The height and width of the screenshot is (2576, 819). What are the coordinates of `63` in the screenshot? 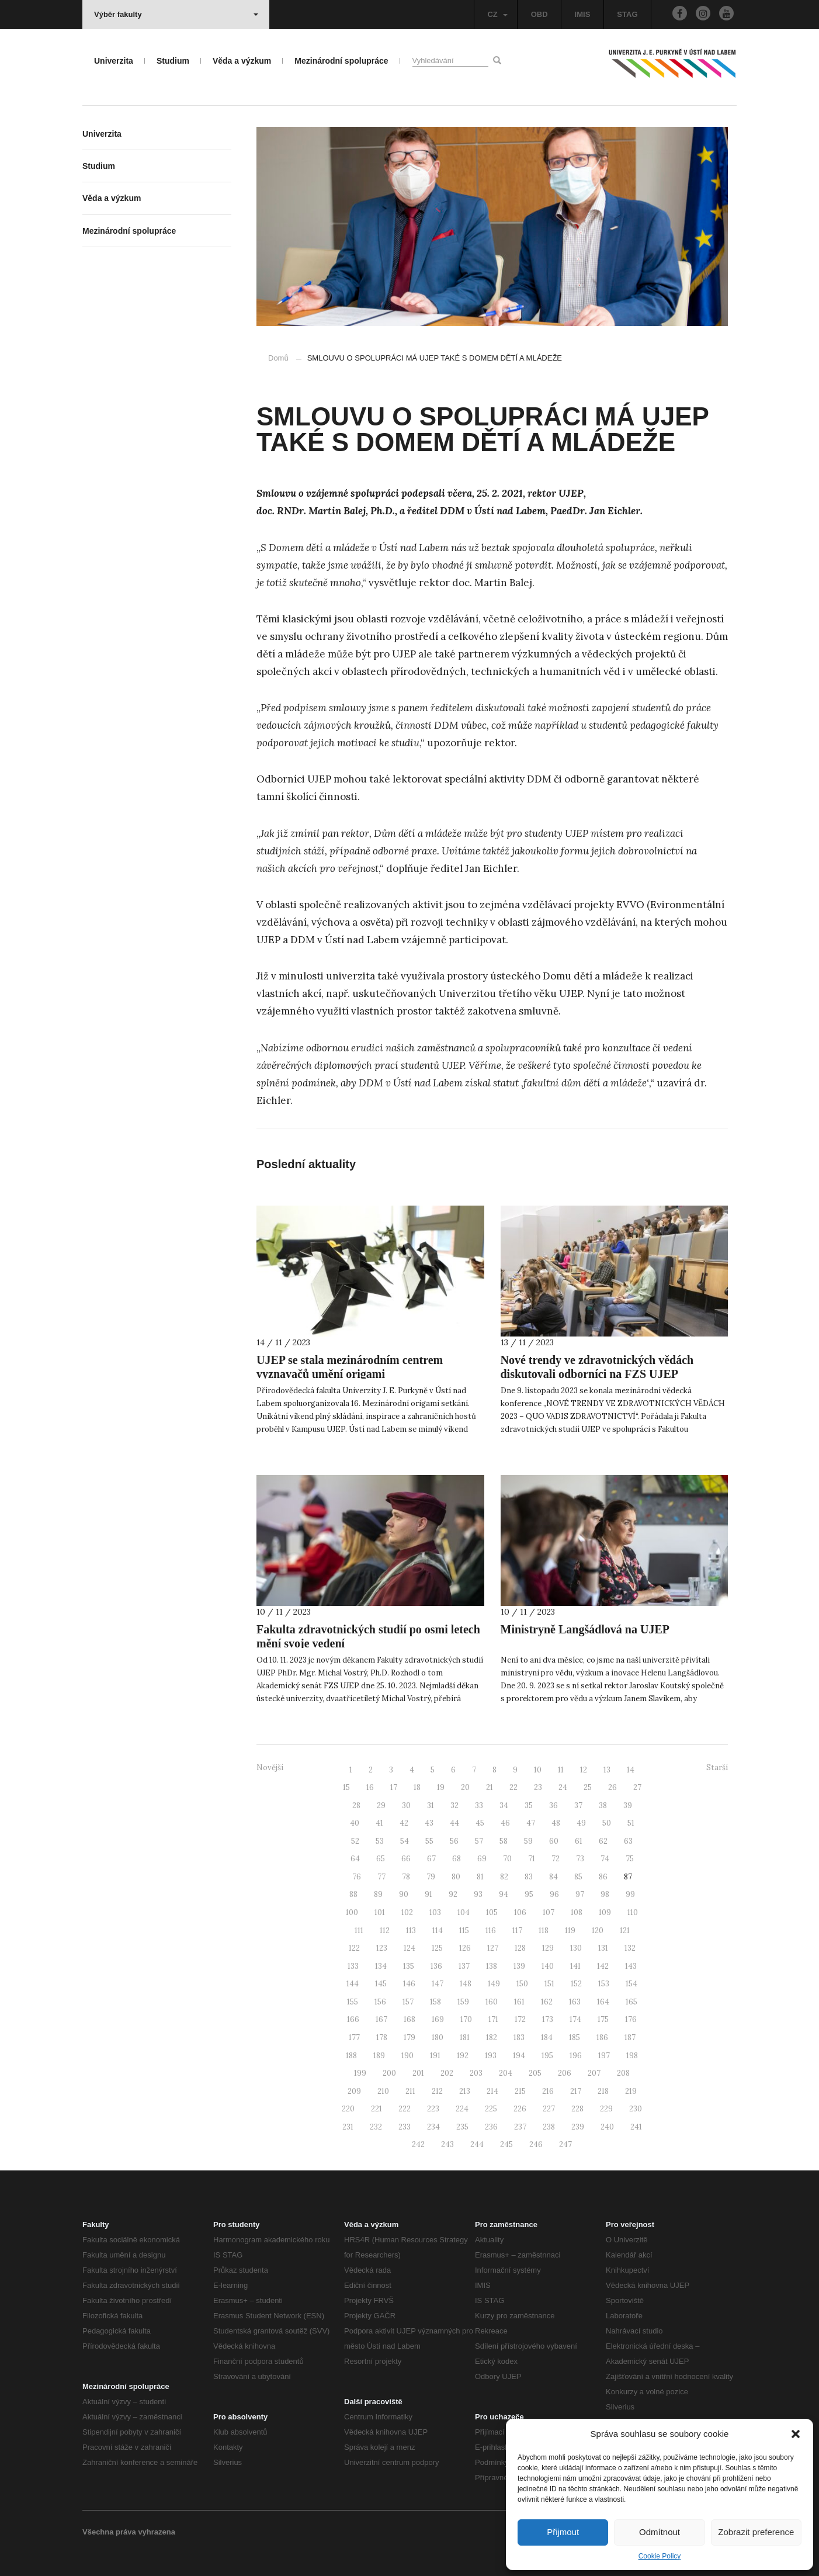 It's located at (628, 1841).